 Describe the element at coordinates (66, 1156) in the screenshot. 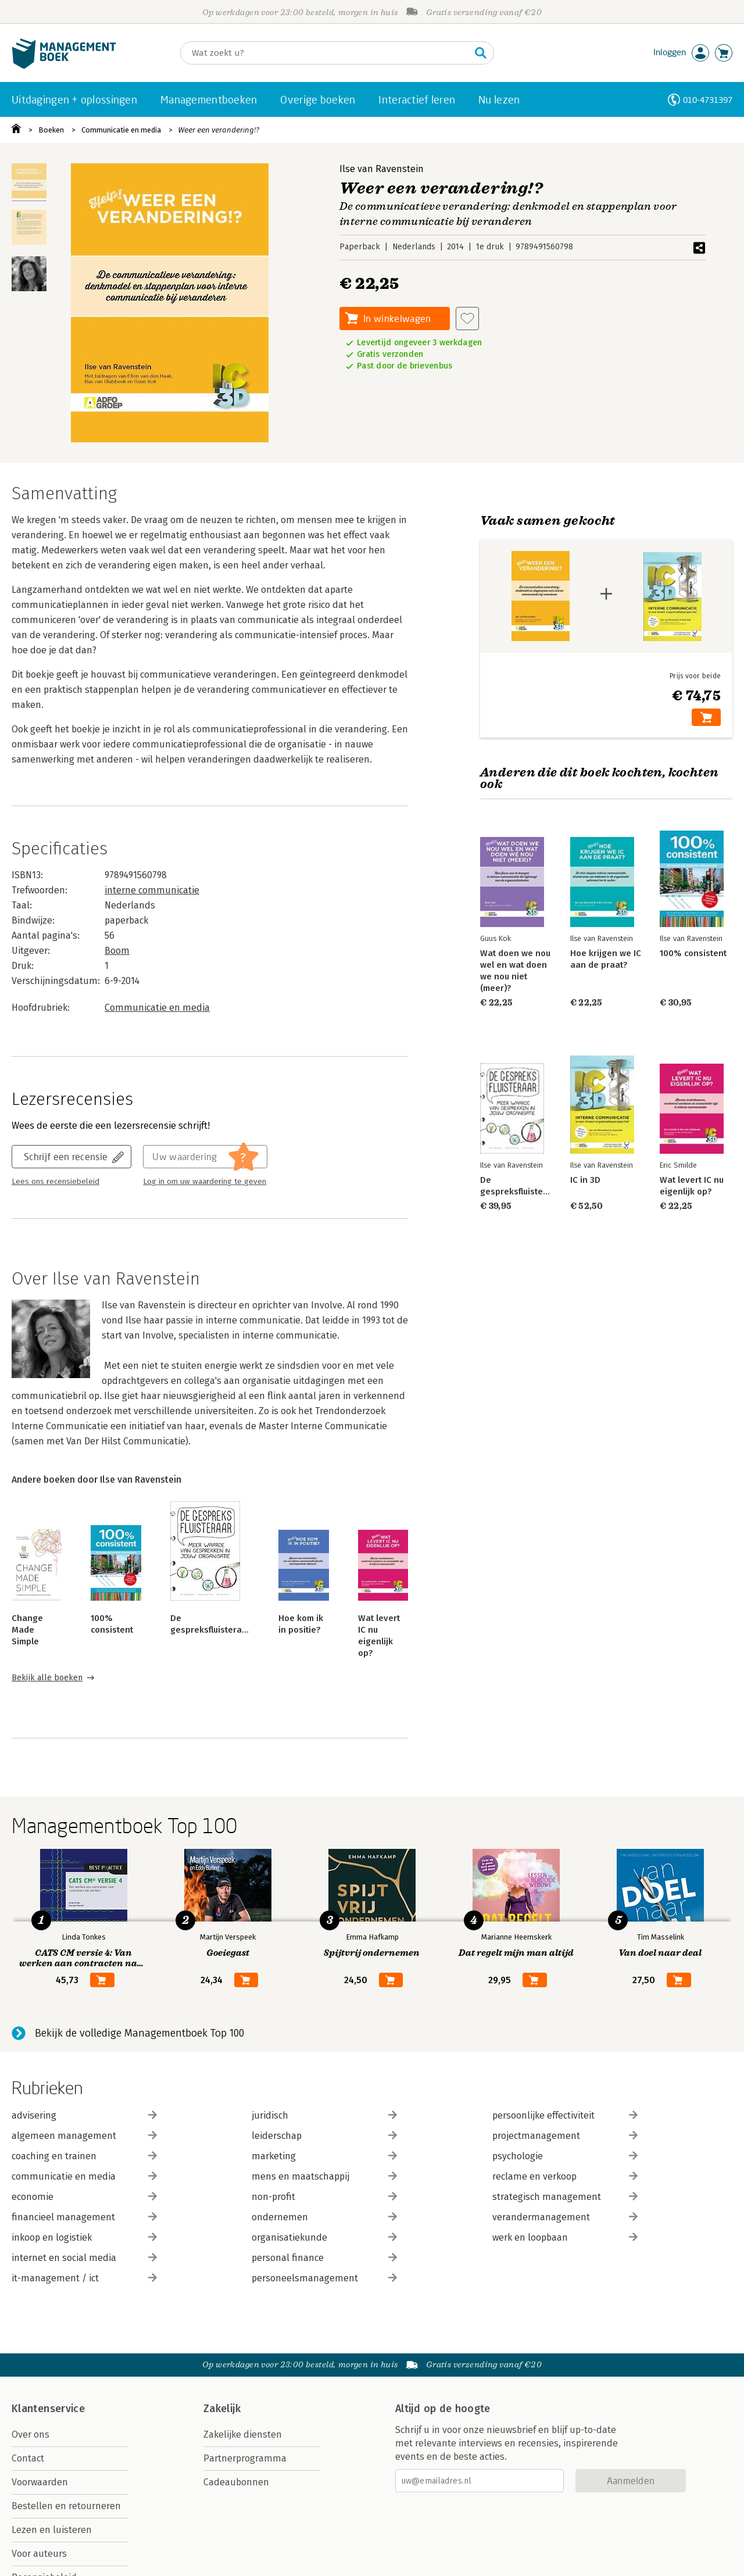

I see `Schrijf een recensie` at that location.